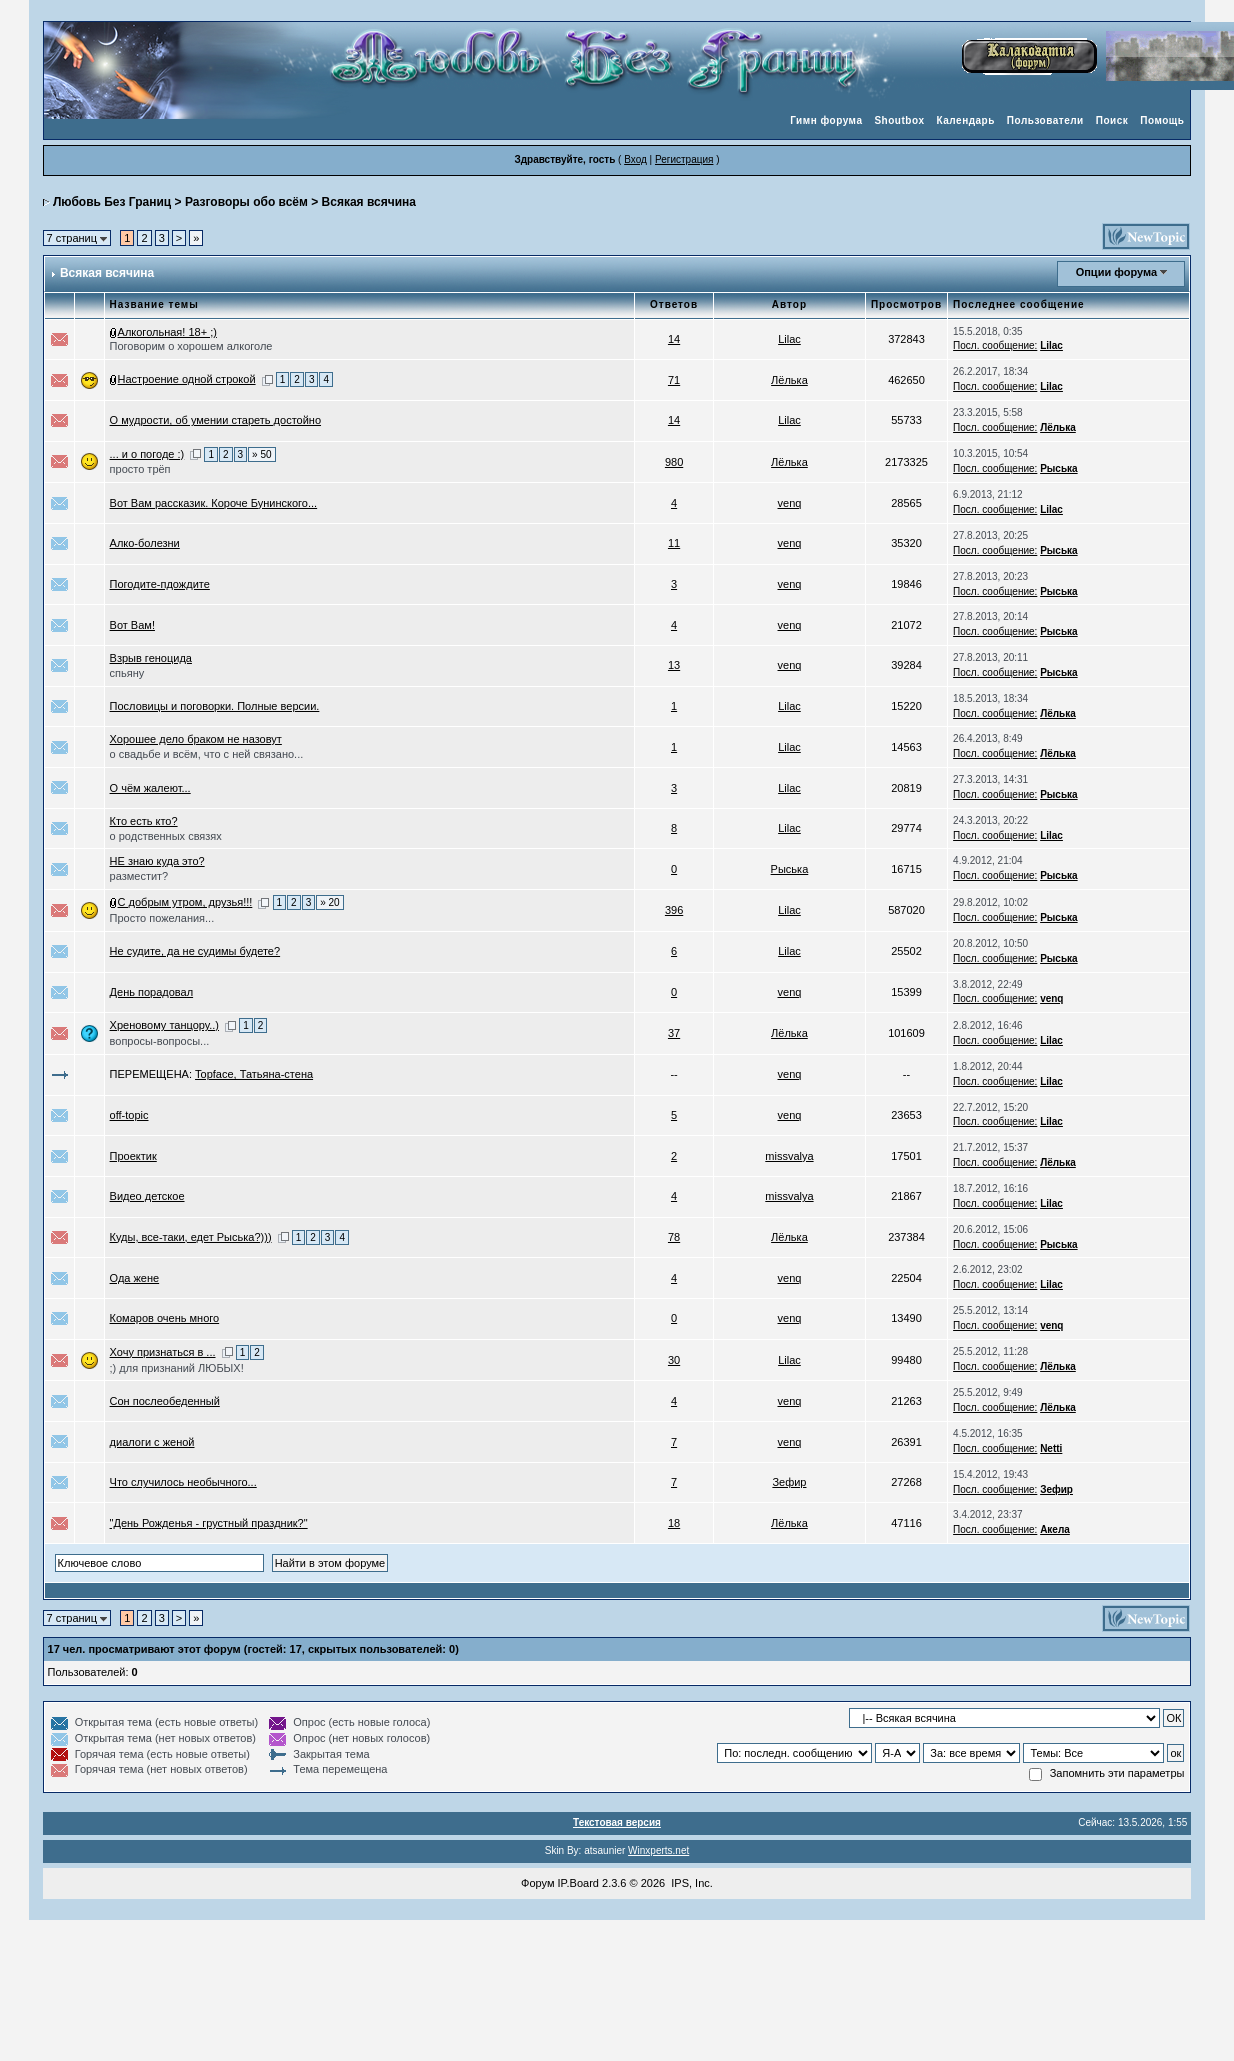 The width and height of the screenshot is (1234, 2061). Describe the element at coordinates (164, 1025) in the screenshot. I see `Хреновому танцору..)` at that location.